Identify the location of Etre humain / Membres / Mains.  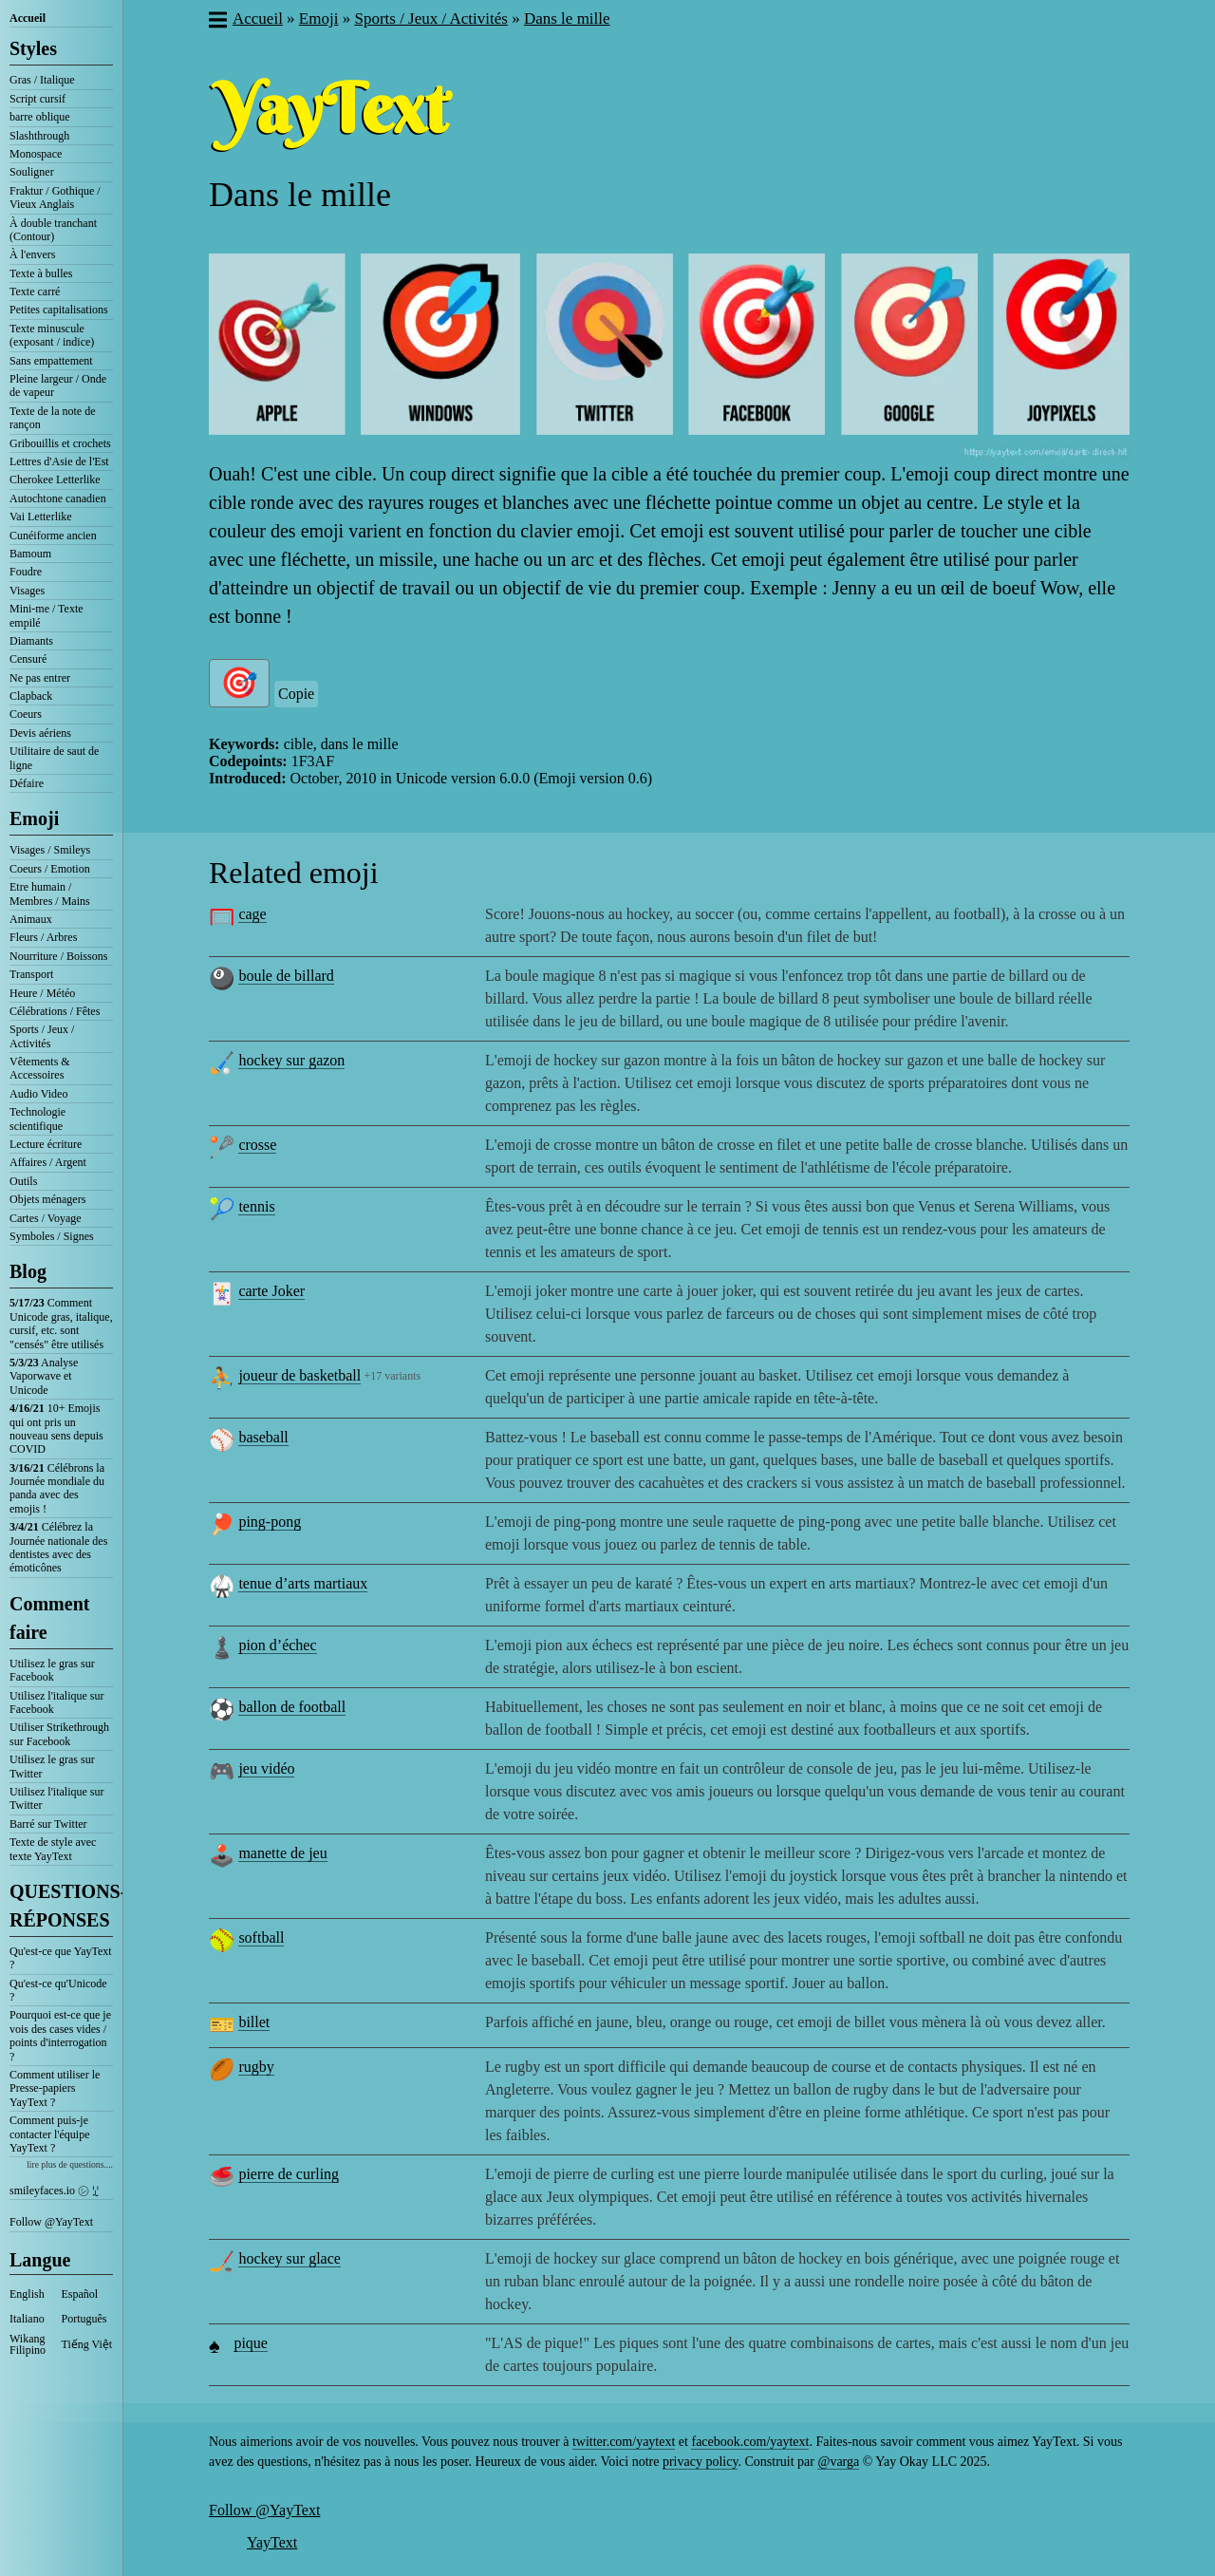
(49, 893).